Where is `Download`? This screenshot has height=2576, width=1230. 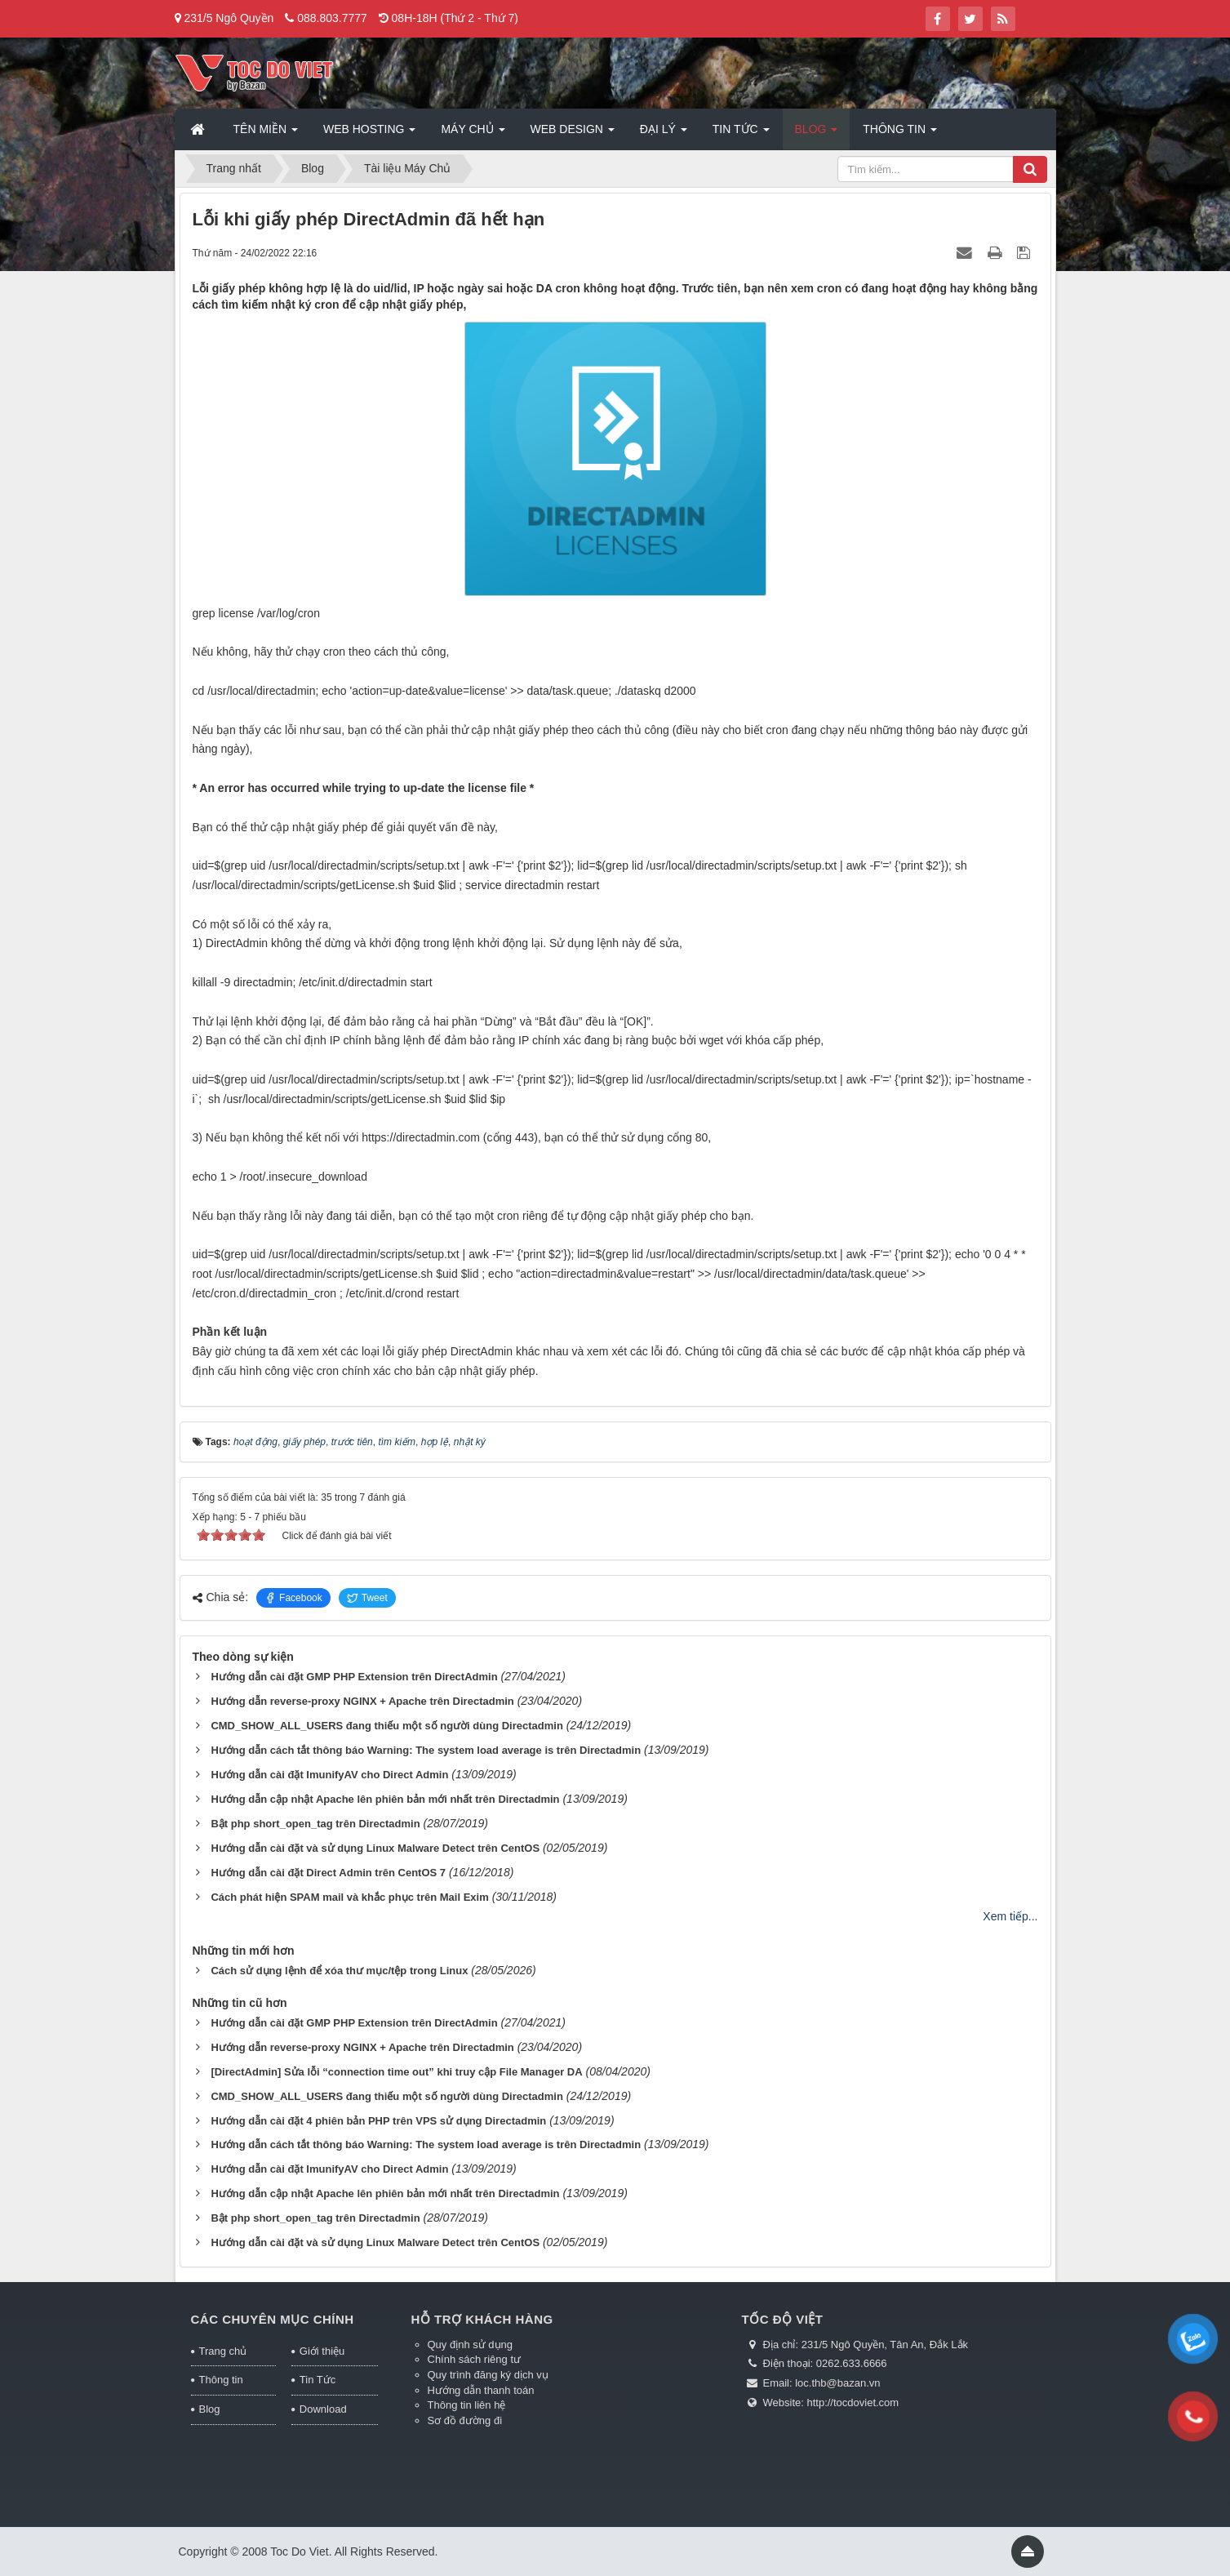
Download is located at coordinates (323, 2409).